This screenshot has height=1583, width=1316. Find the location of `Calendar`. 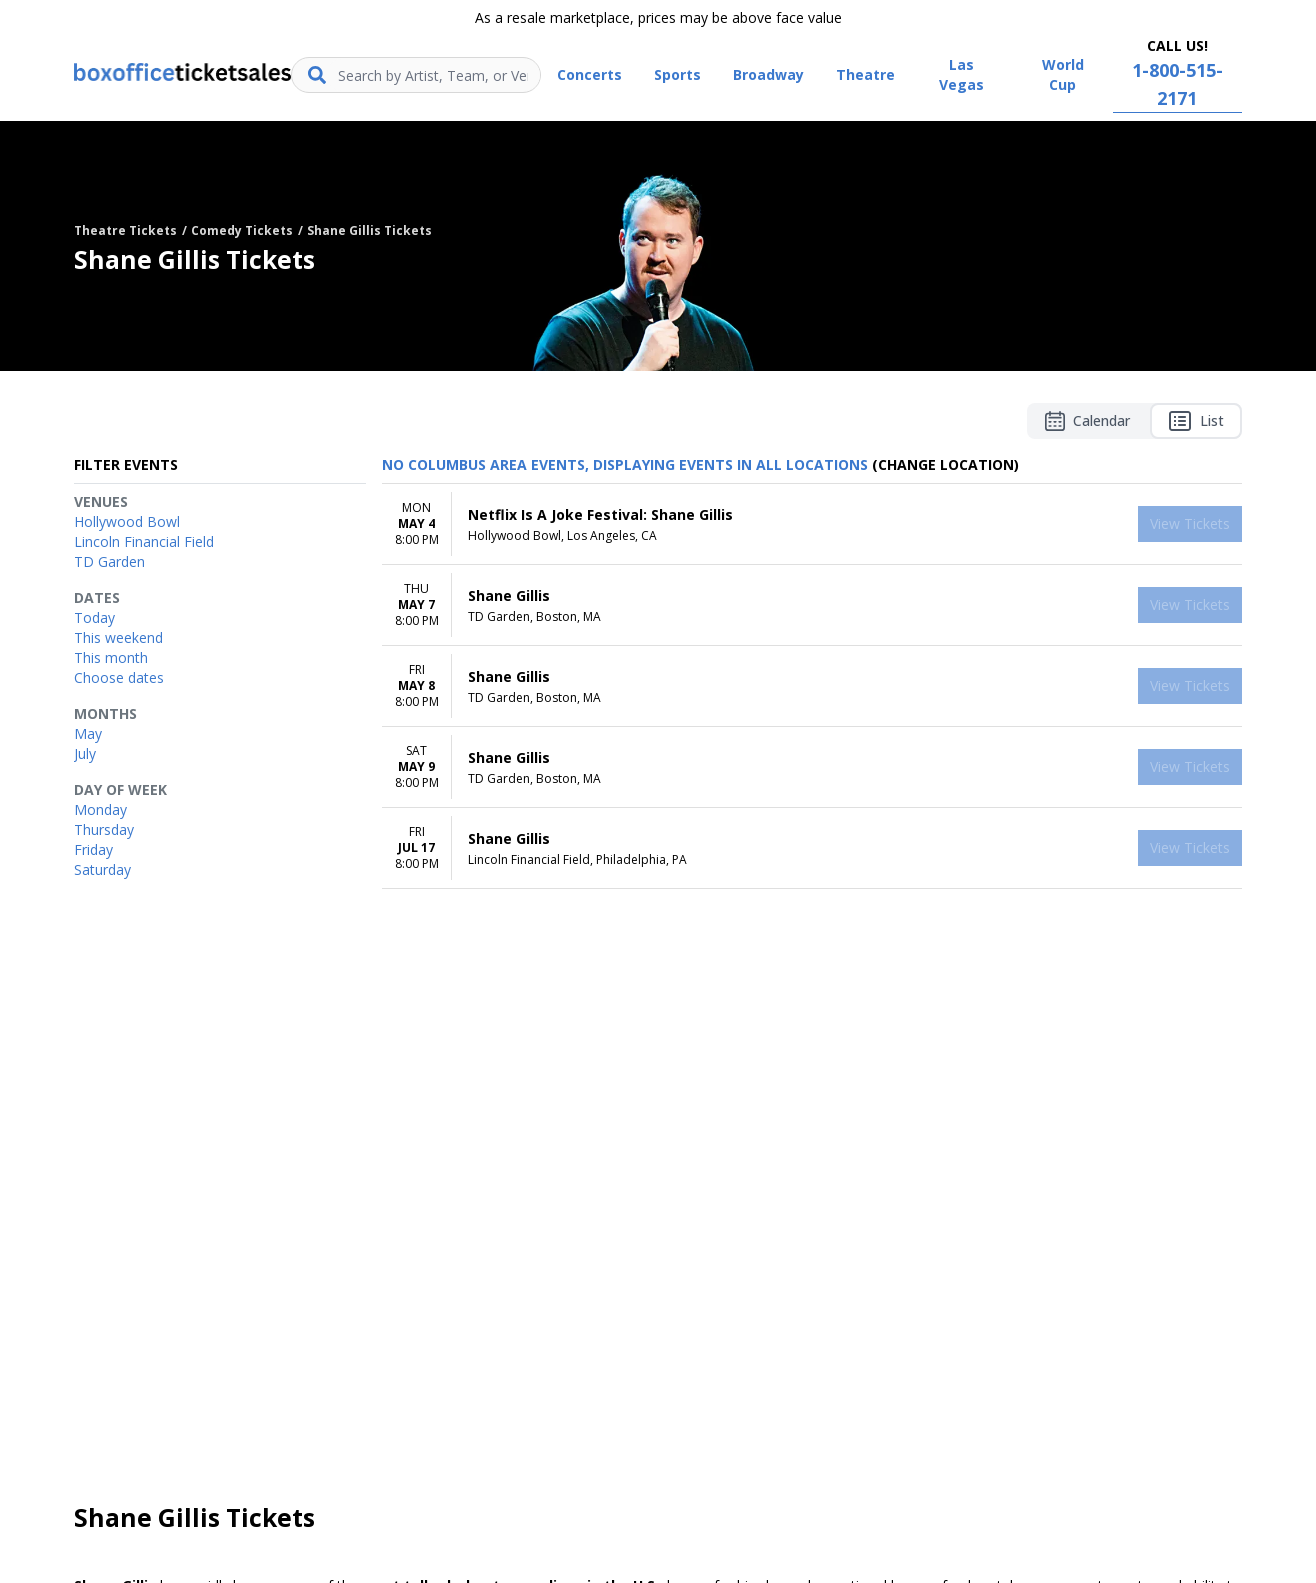

Calendar is located at coordinates (1087, 421).